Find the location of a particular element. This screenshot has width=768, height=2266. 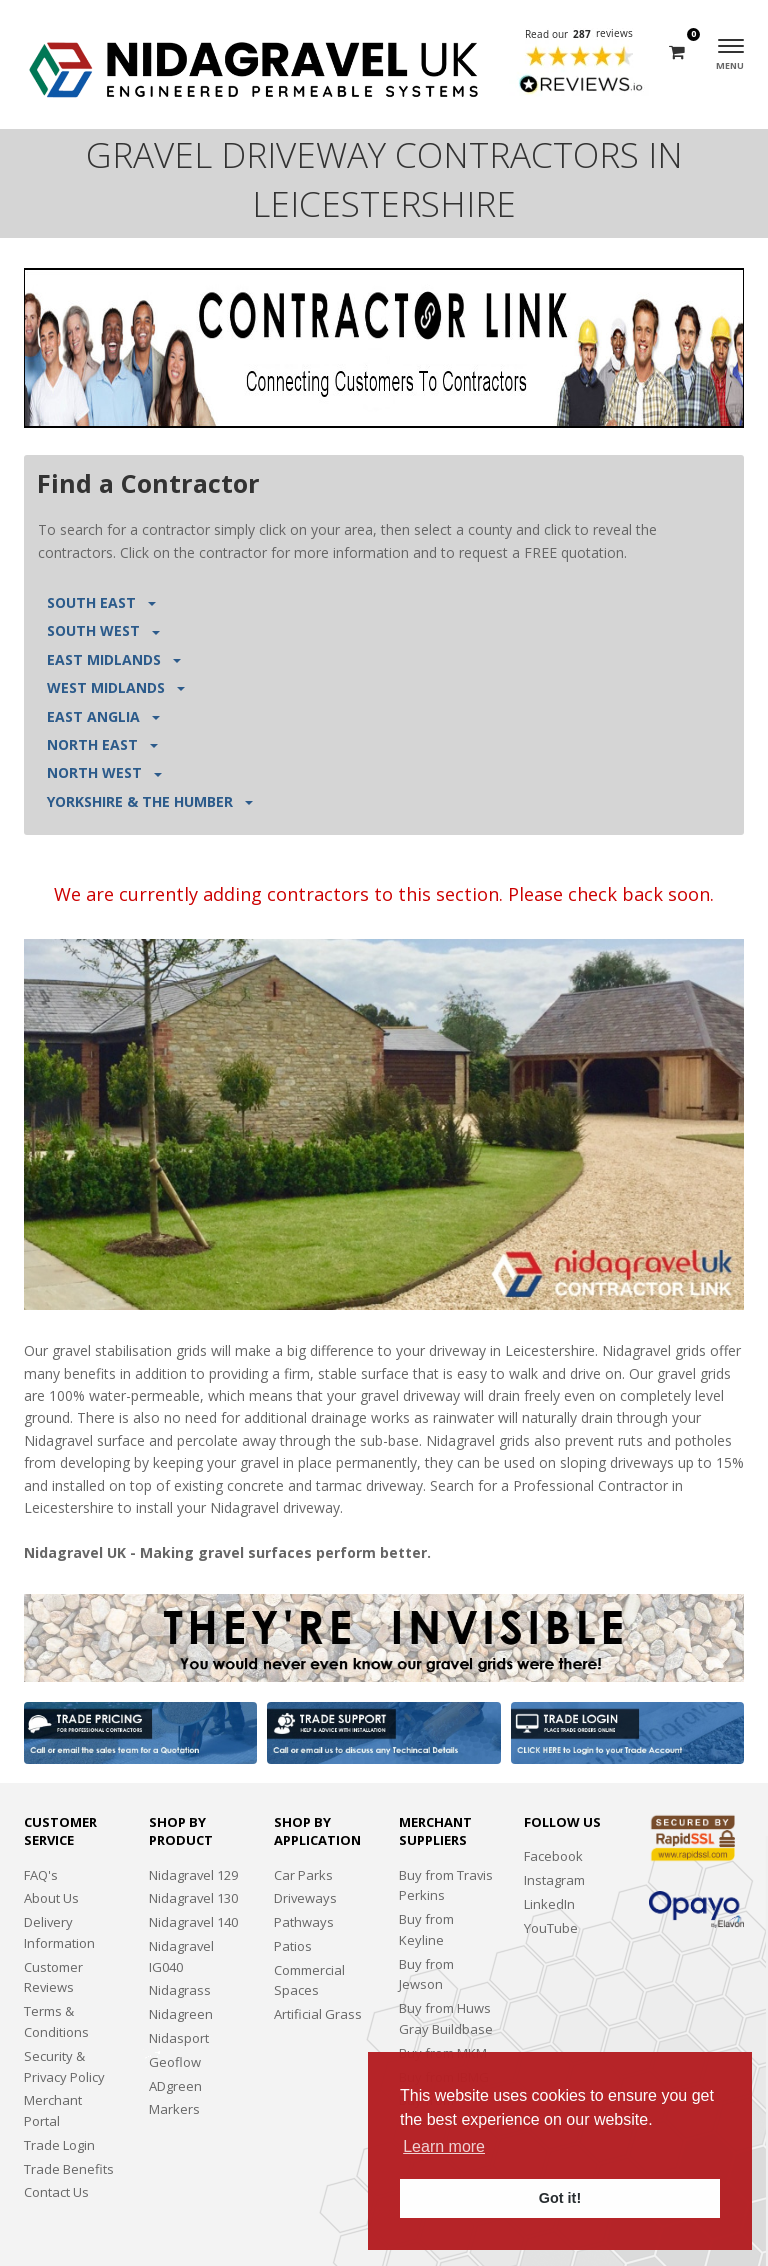

EAST MIDLANDS is located at coordinates (114, 659).